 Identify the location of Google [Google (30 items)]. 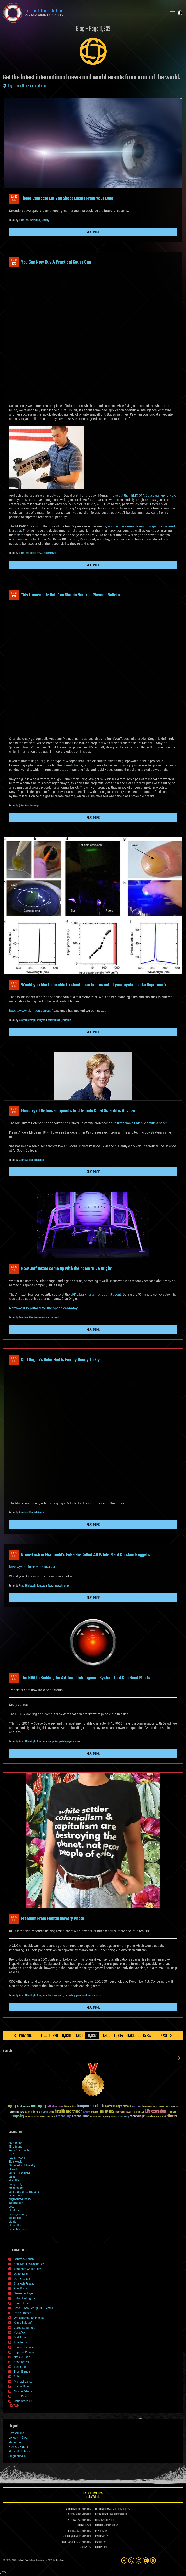
(51, 2112).